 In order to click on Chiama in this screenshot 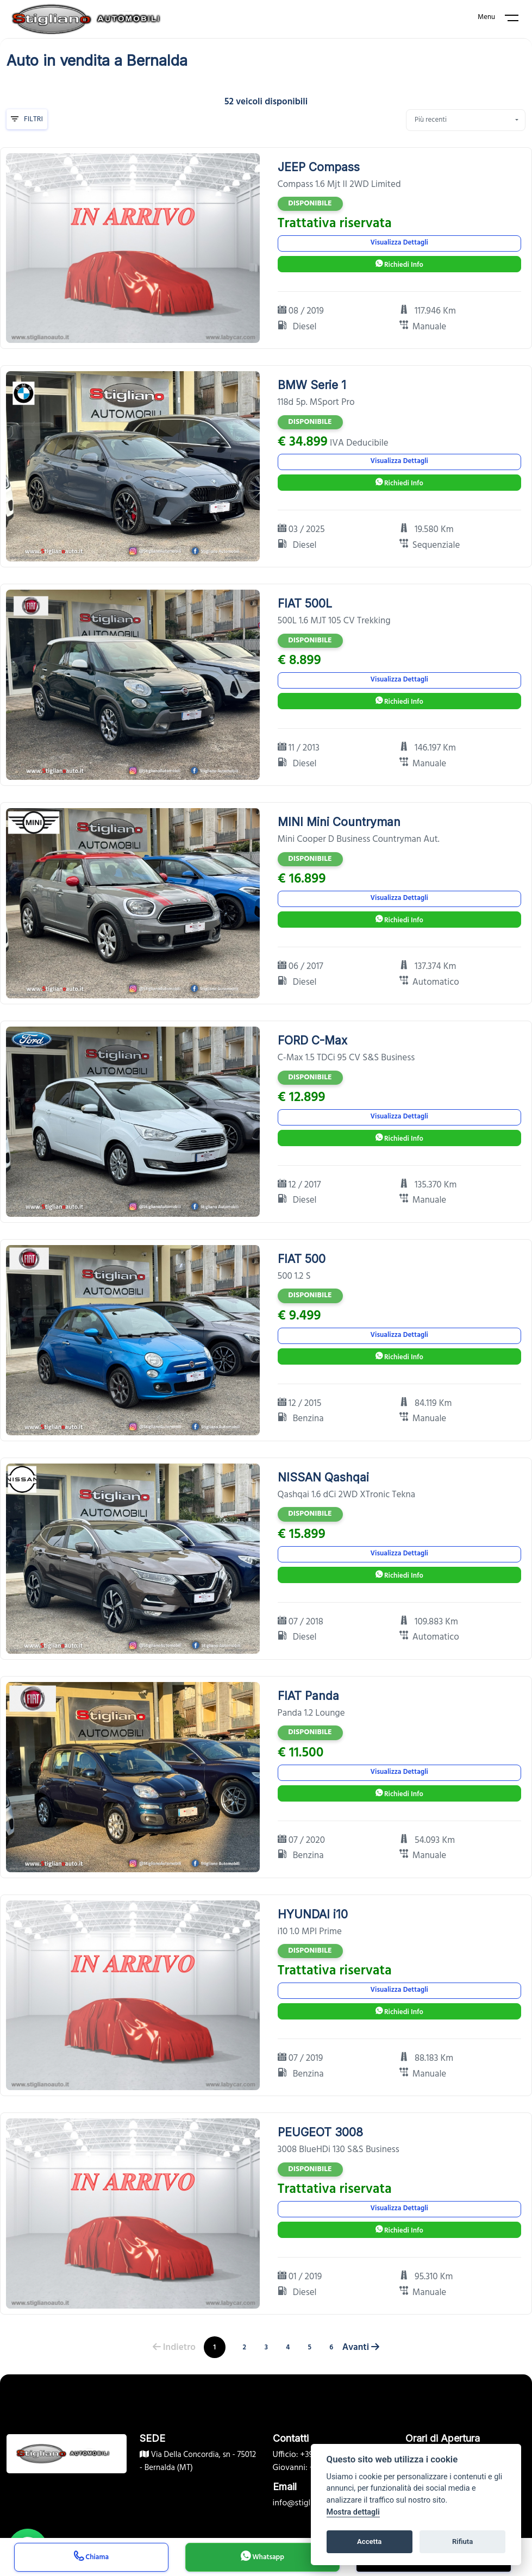, I will do `click(91, 2558)`.